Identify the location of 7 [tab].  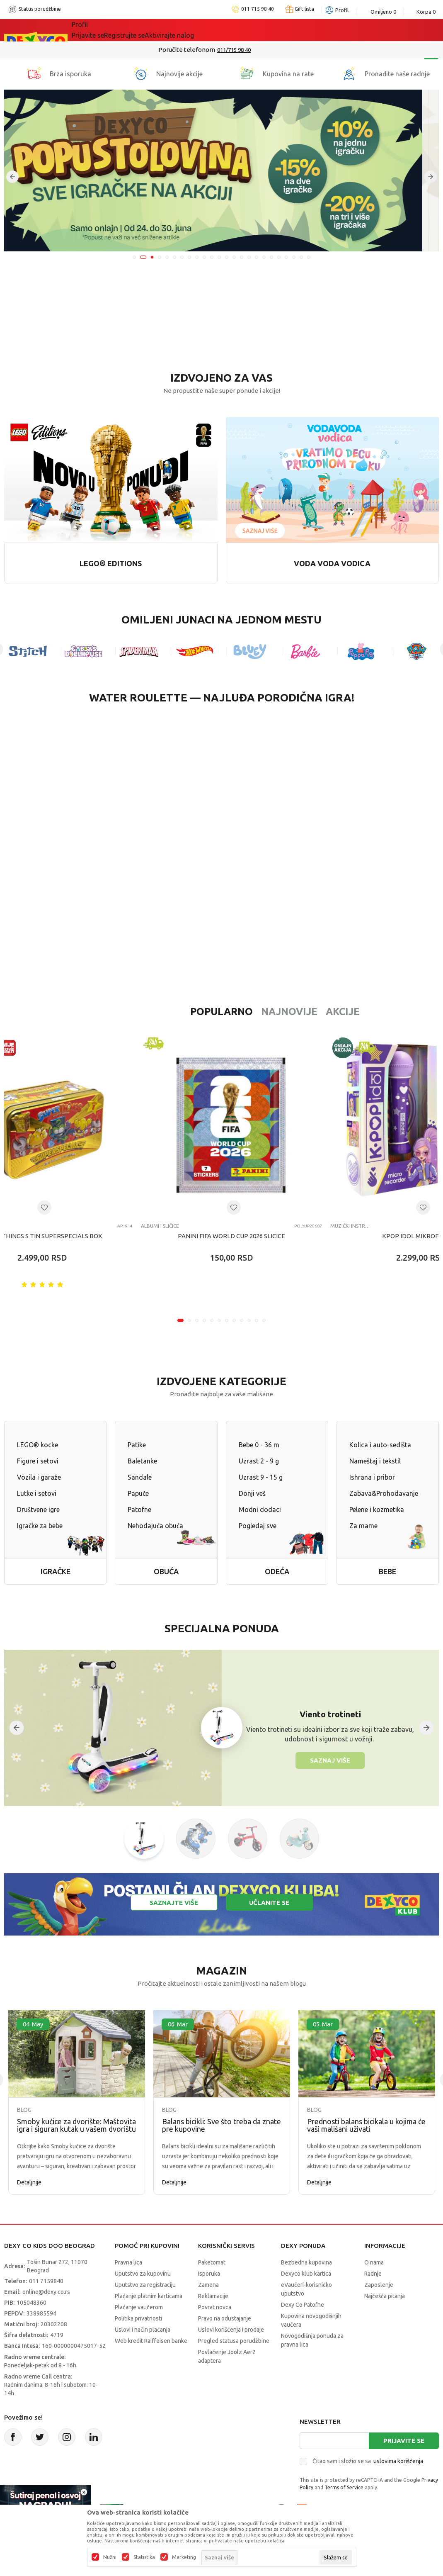
(182, 257).